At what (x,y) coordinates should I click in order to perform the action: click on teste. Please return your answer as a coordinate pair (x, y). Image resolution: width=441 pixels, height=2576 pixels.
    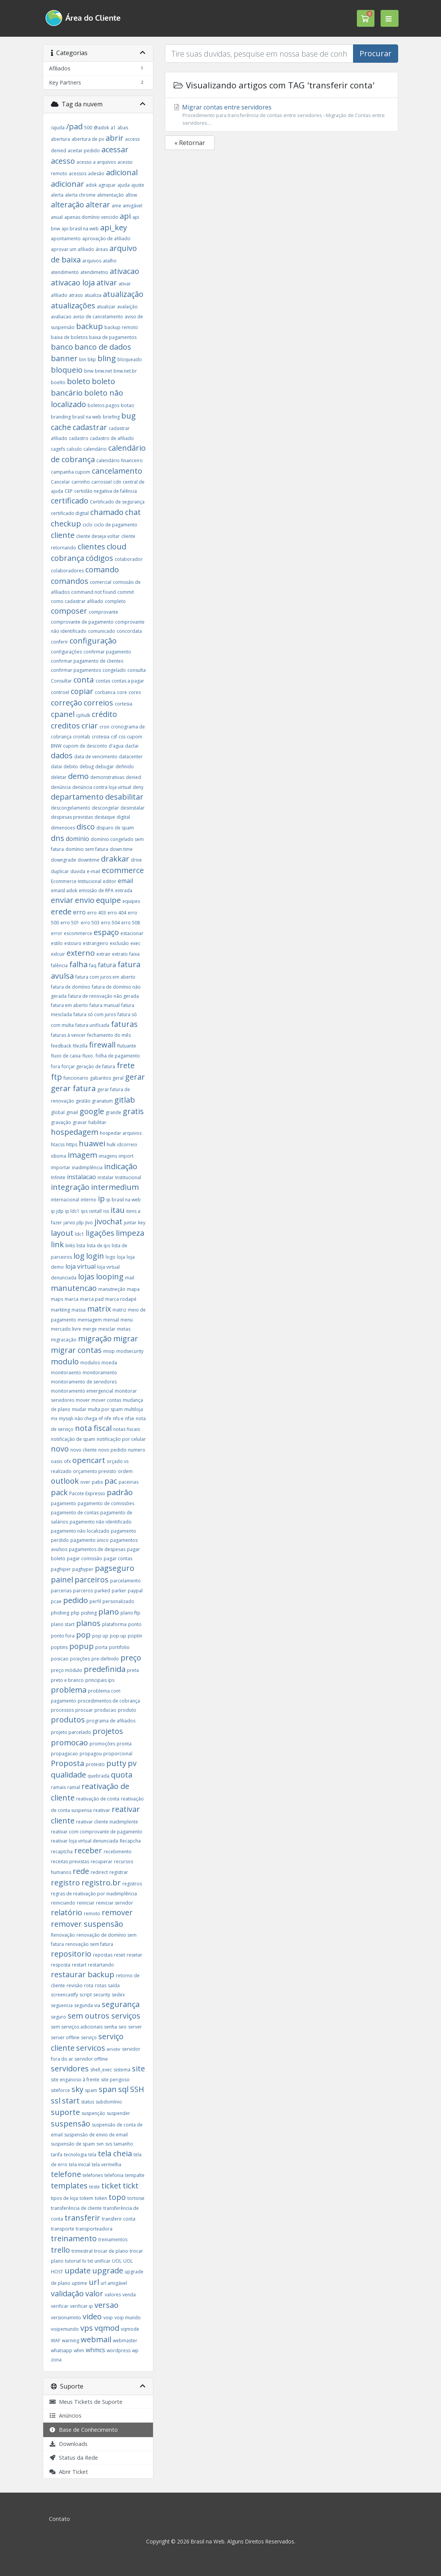
    Looking at the image, I should click on (94, 2186).